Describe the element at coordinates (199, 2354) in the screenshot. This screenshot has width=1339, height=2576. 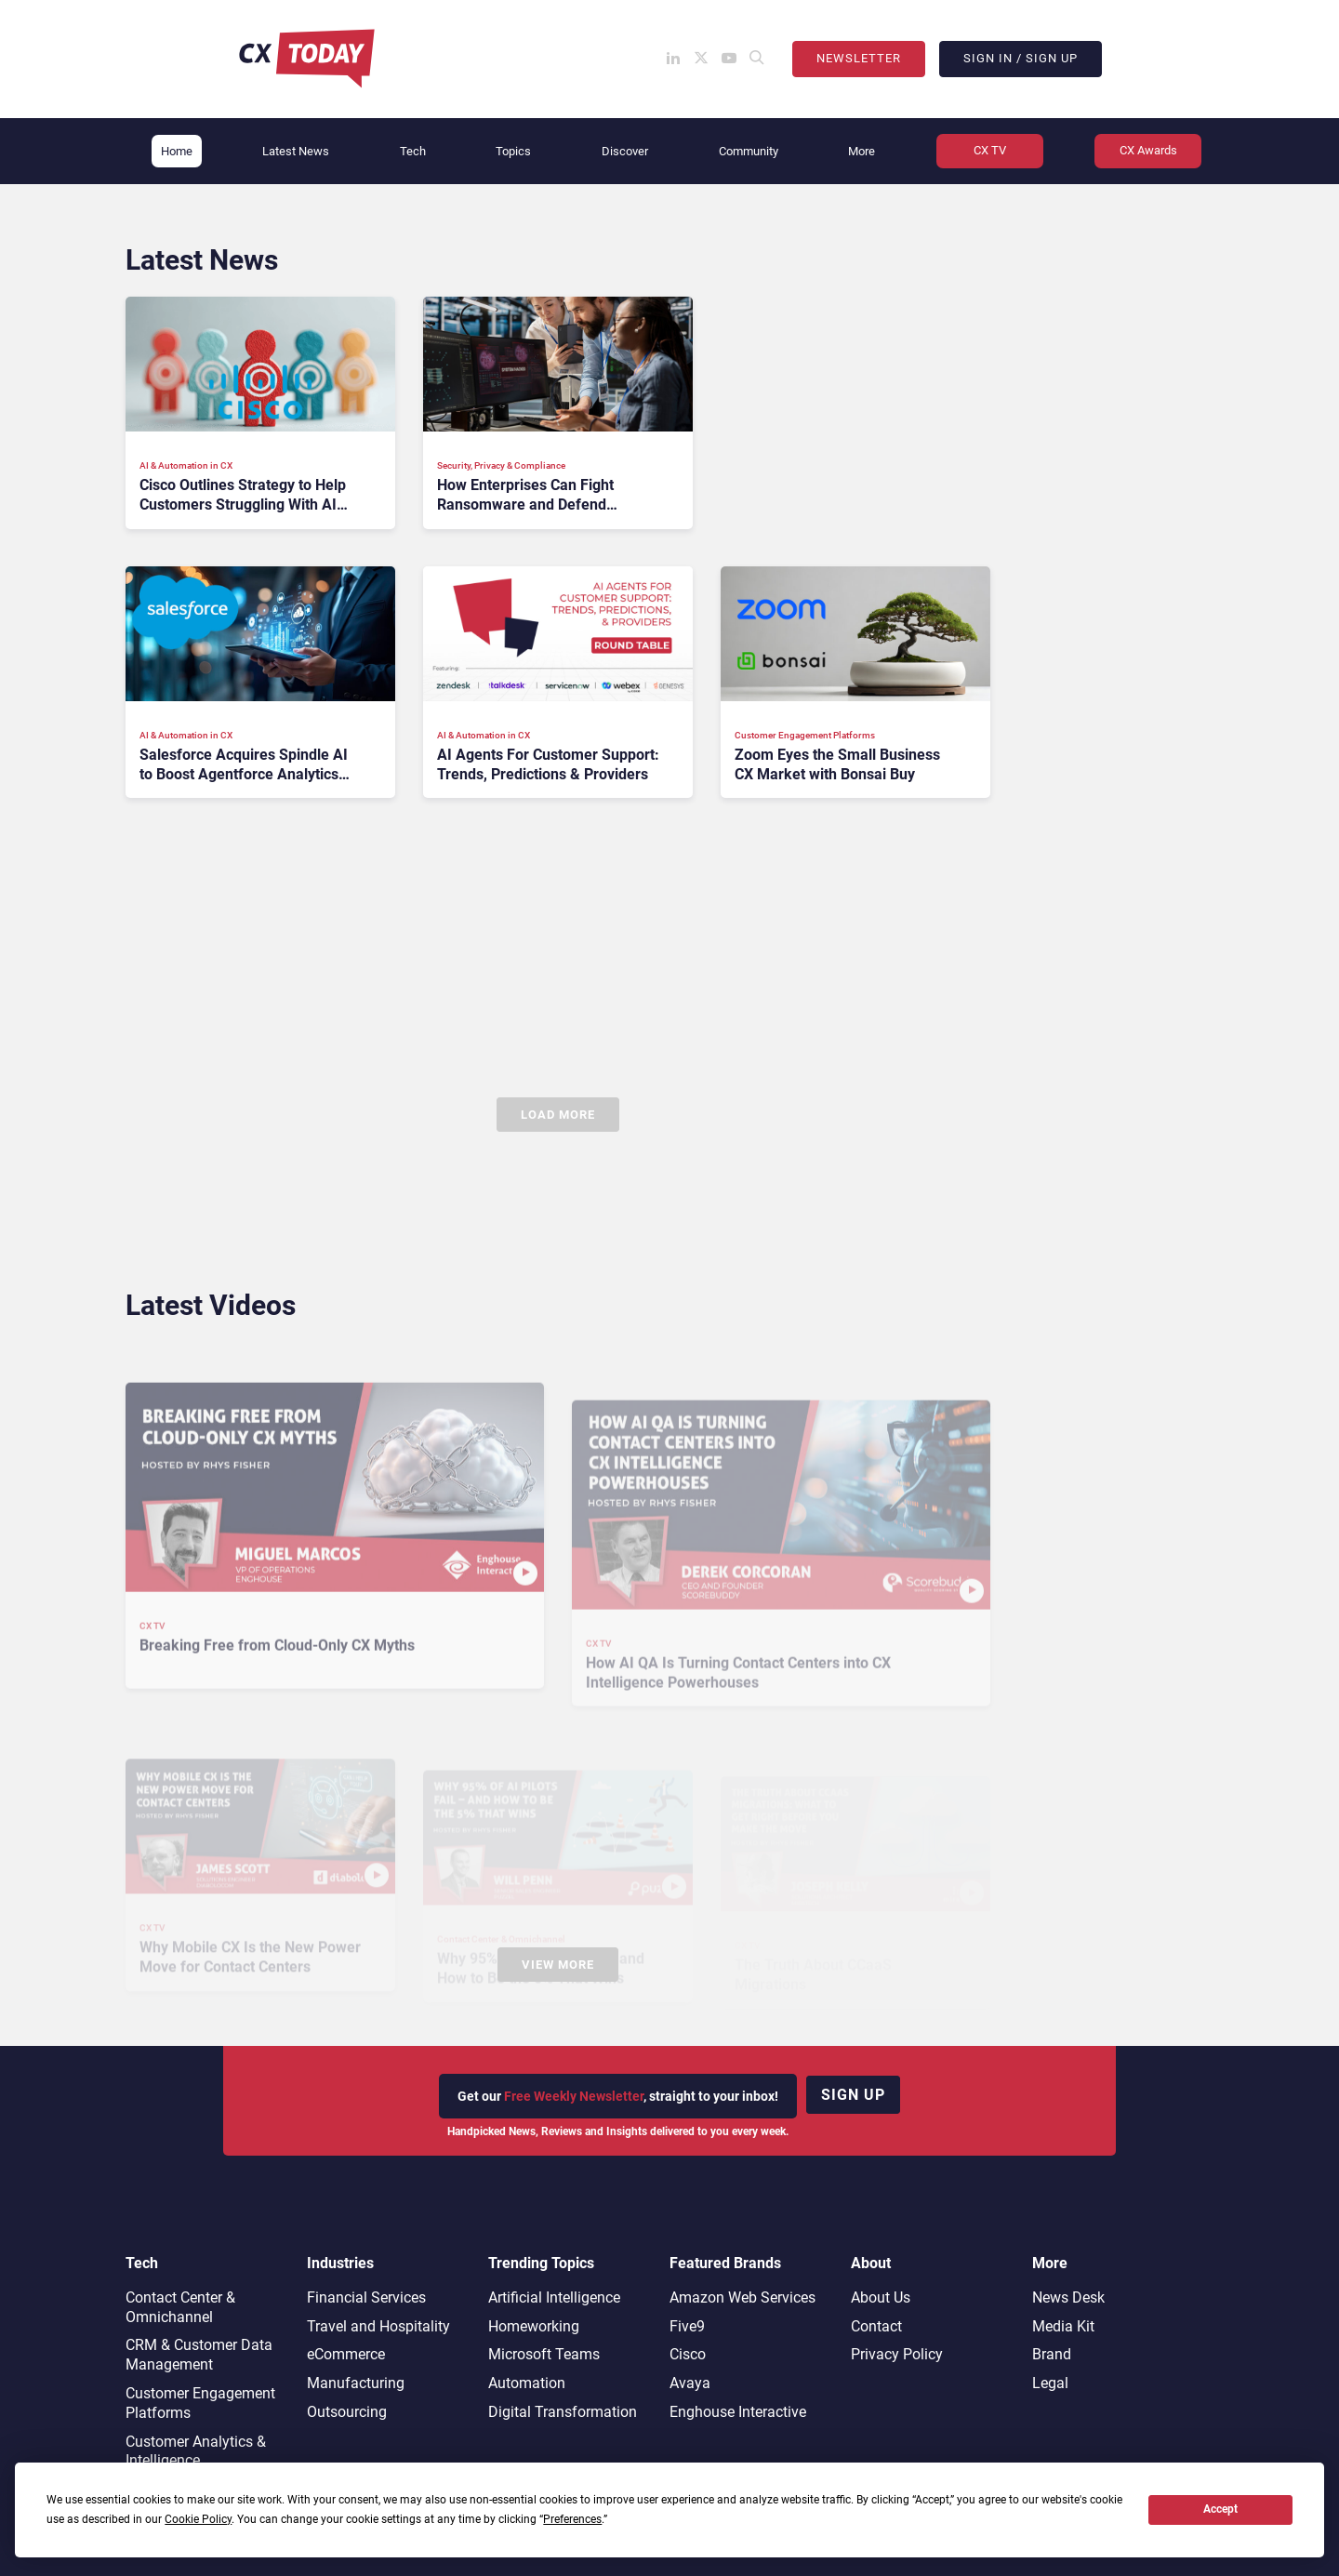
I see `CRM & Customer Data Management` at that location.